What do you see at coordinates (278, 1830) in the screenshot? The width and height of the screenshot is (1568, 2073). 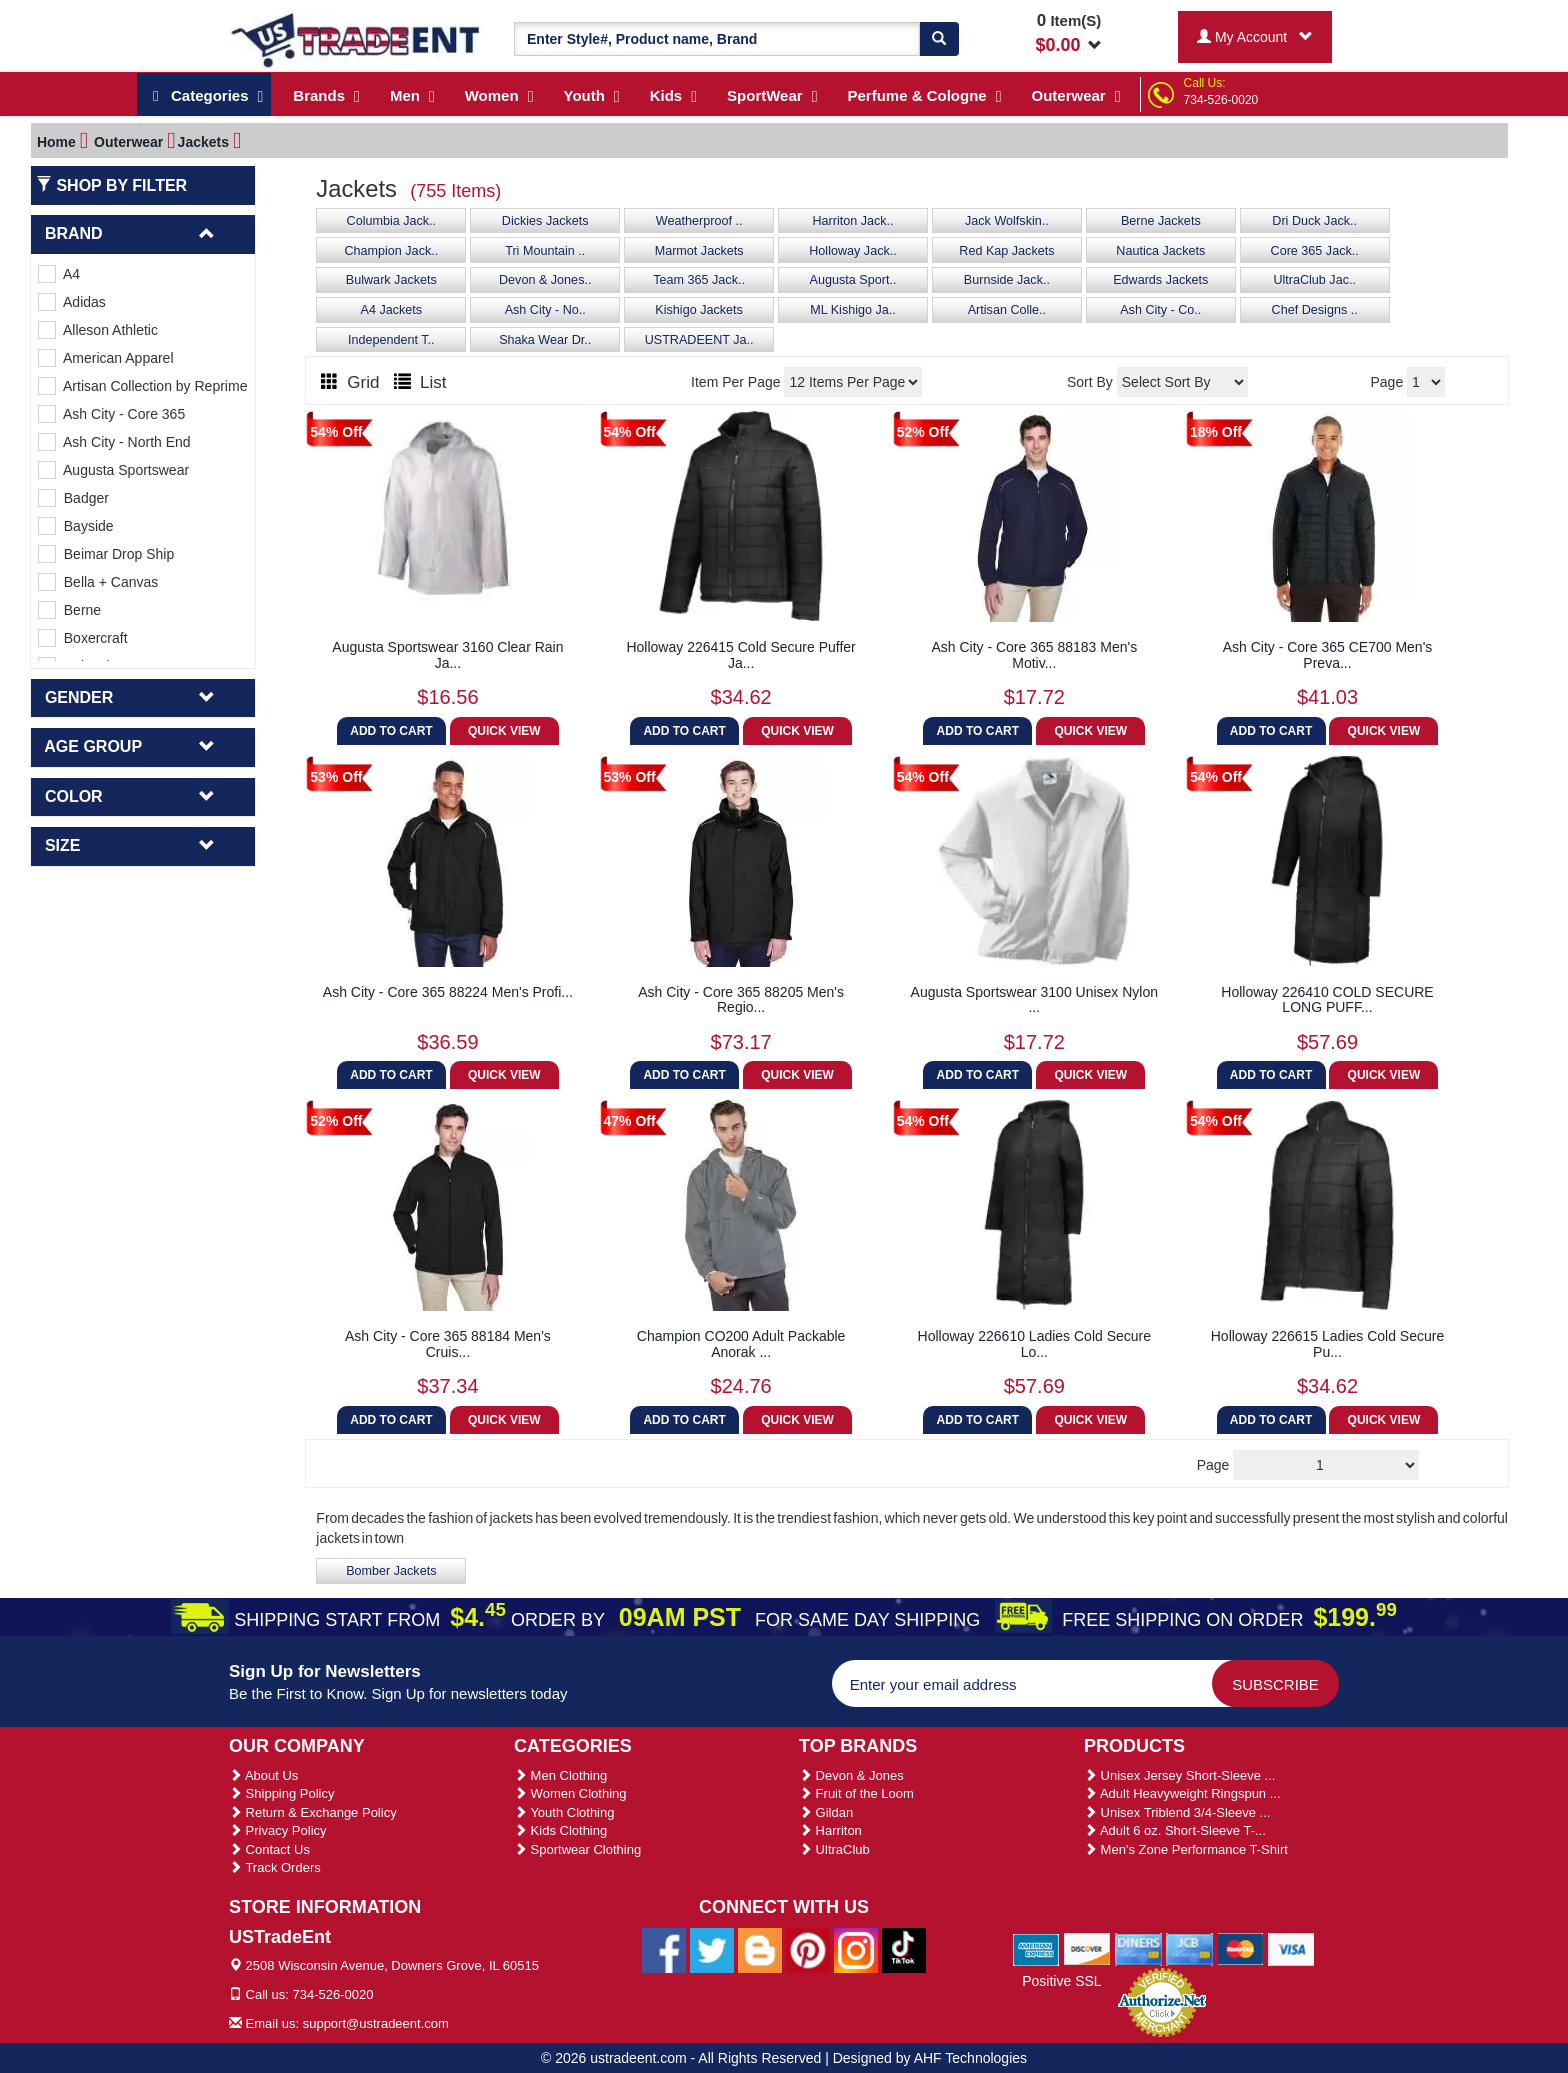 I see `Privacy Policy` at bounding box center [278, 1830].